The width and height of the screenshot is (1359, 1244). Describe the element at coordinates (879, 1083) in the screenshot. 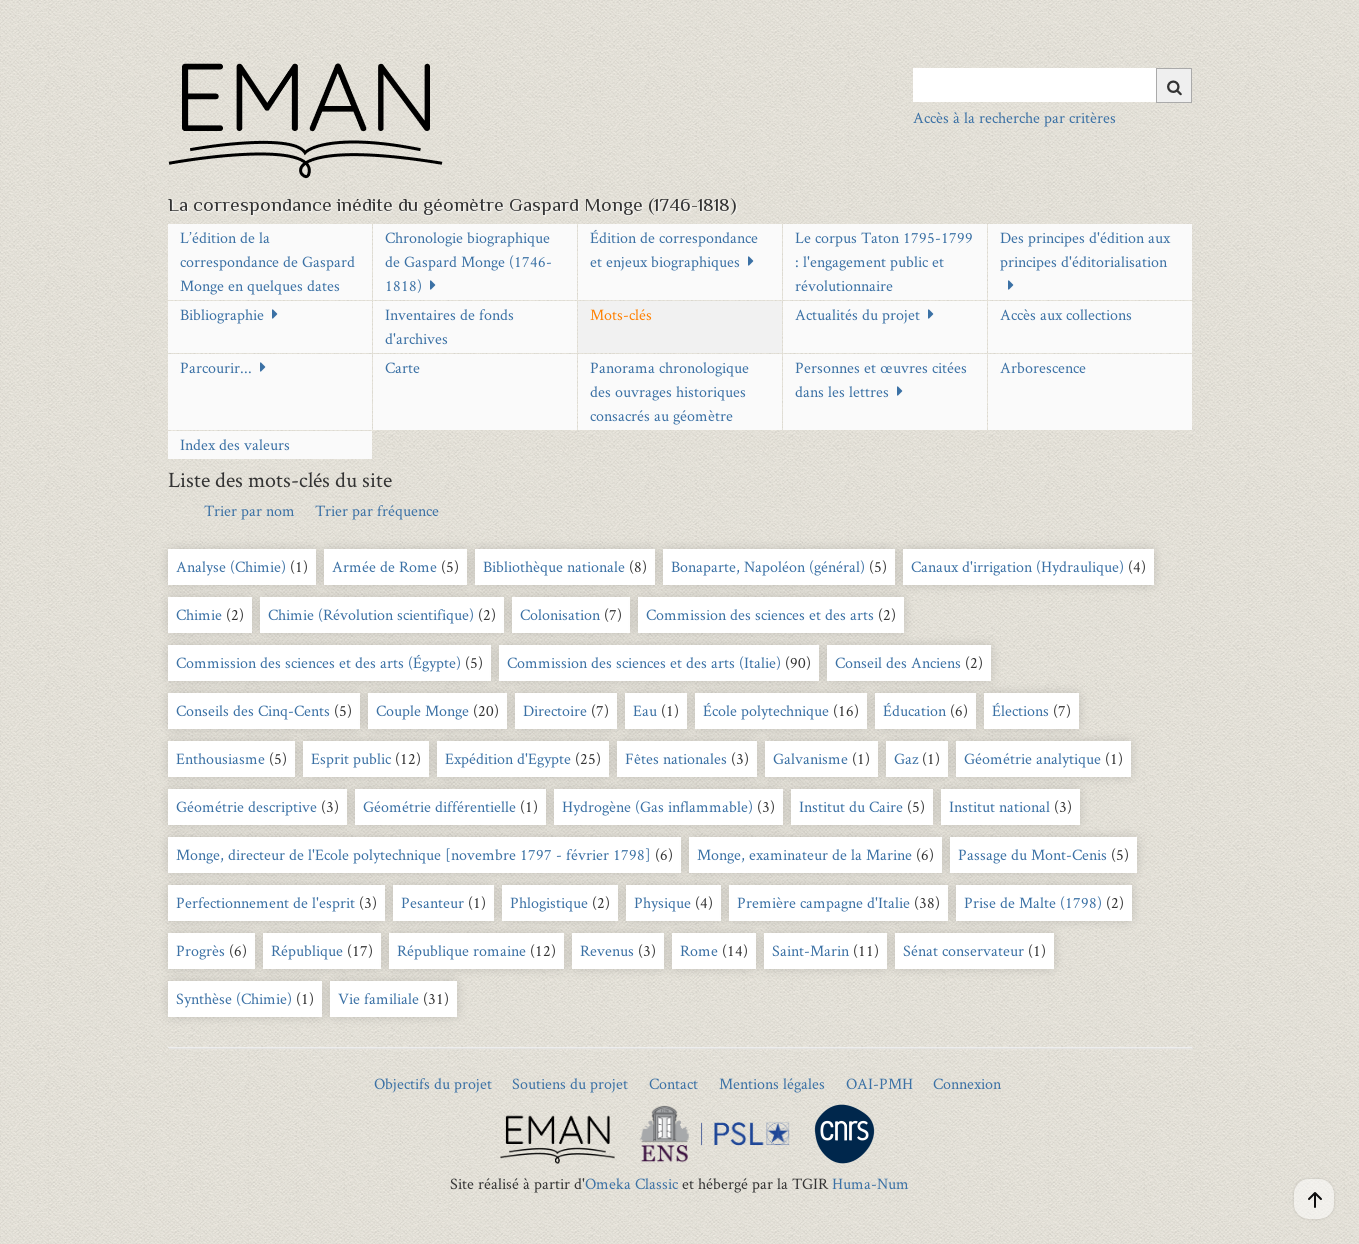

I see `OAI-PMH` at that location.